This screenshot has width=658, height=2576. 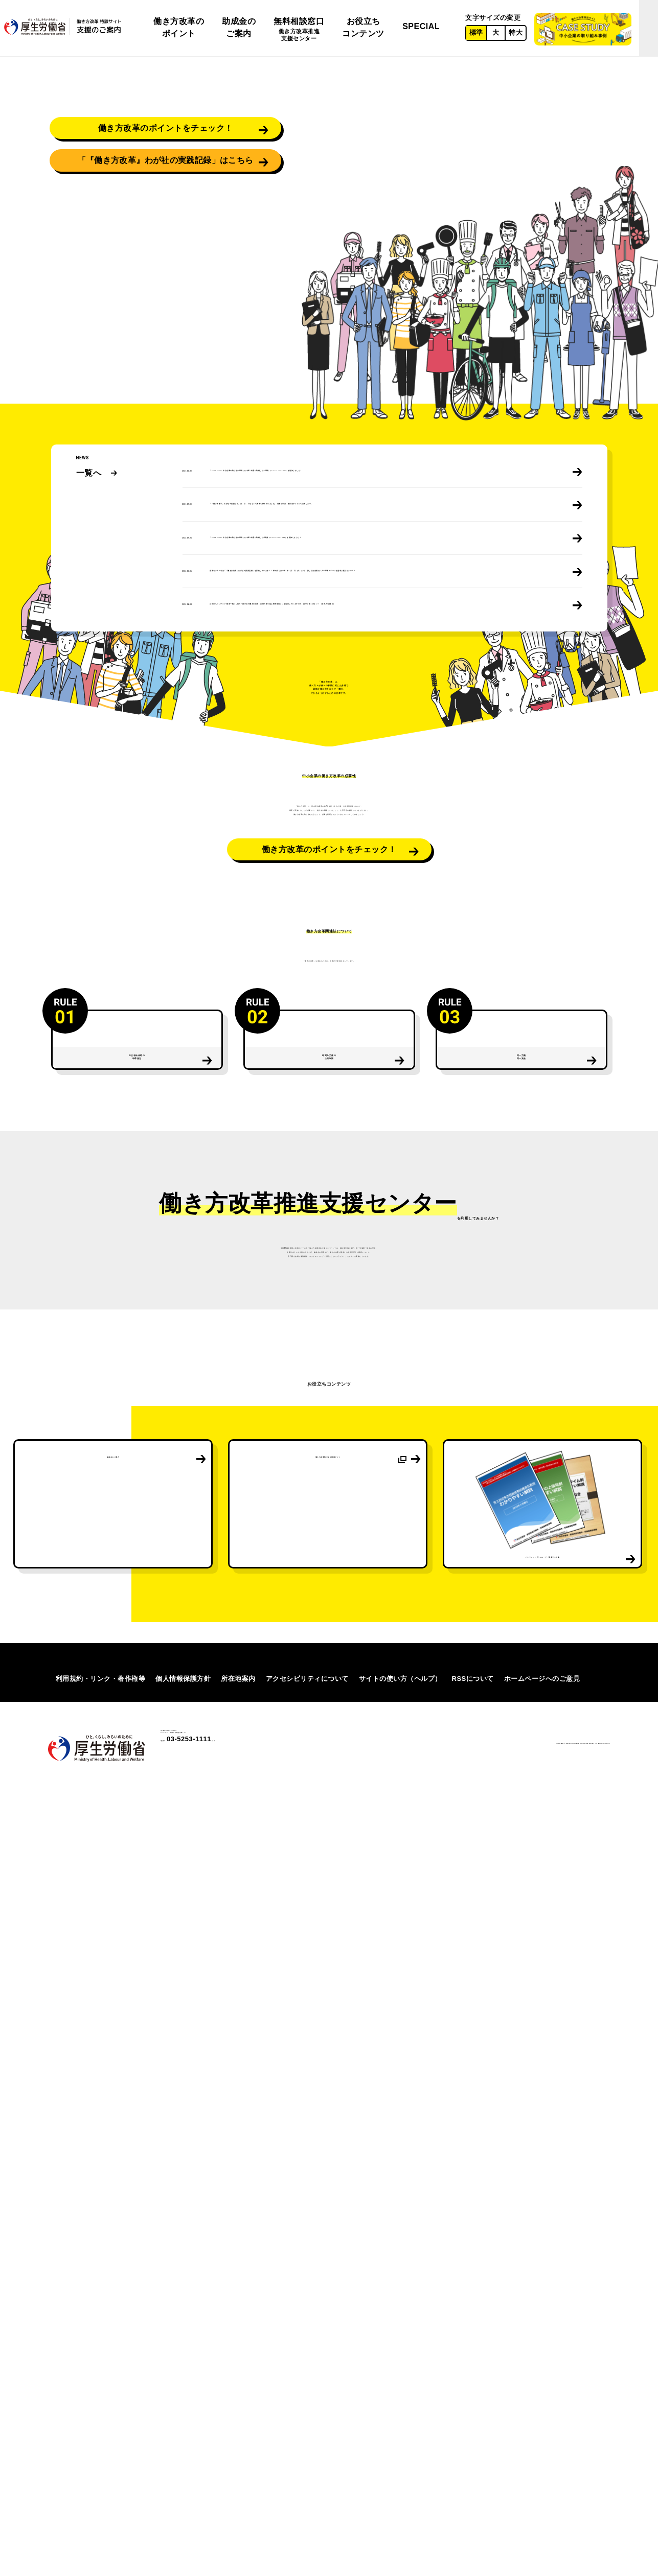 What do you see at coordinates (476, 32) in the screenshot?
I see `標準` at bounding box center [476, 32].